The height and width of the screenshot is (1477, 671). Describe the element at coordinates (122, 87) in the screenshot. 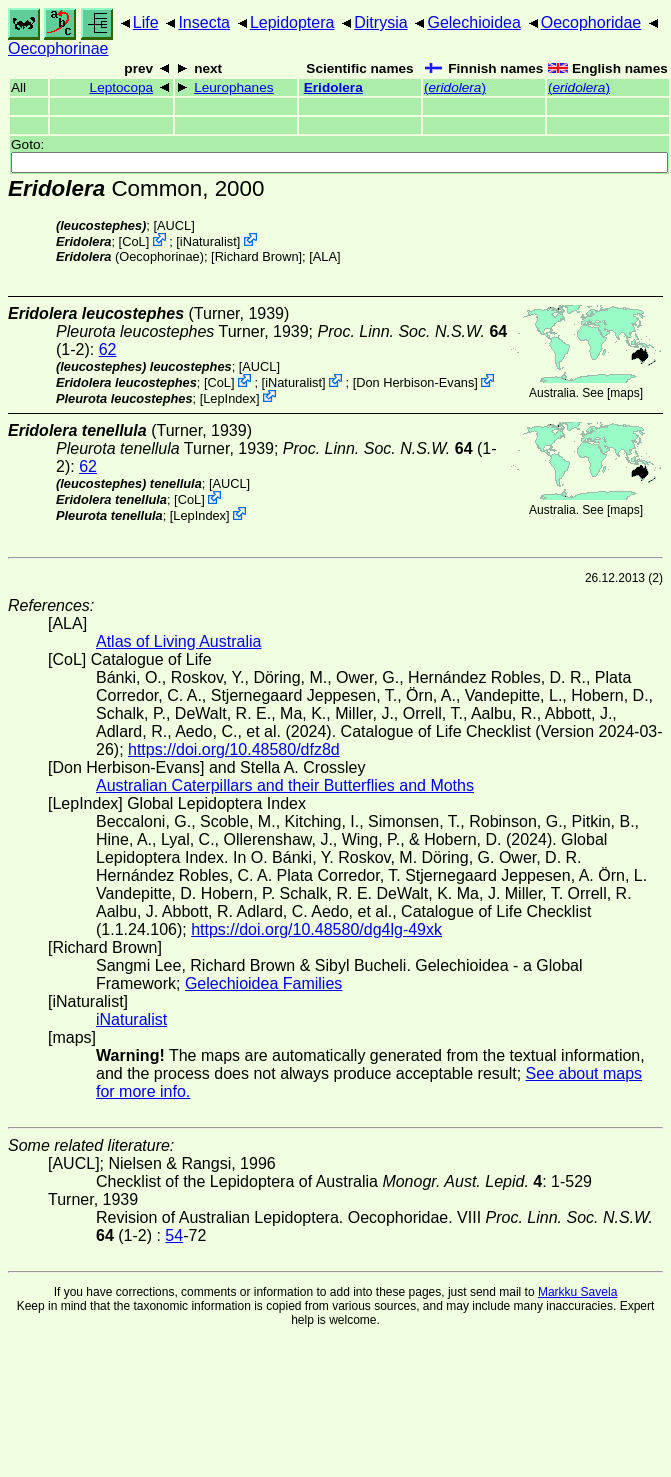

I see `Leptocopa` at that location.